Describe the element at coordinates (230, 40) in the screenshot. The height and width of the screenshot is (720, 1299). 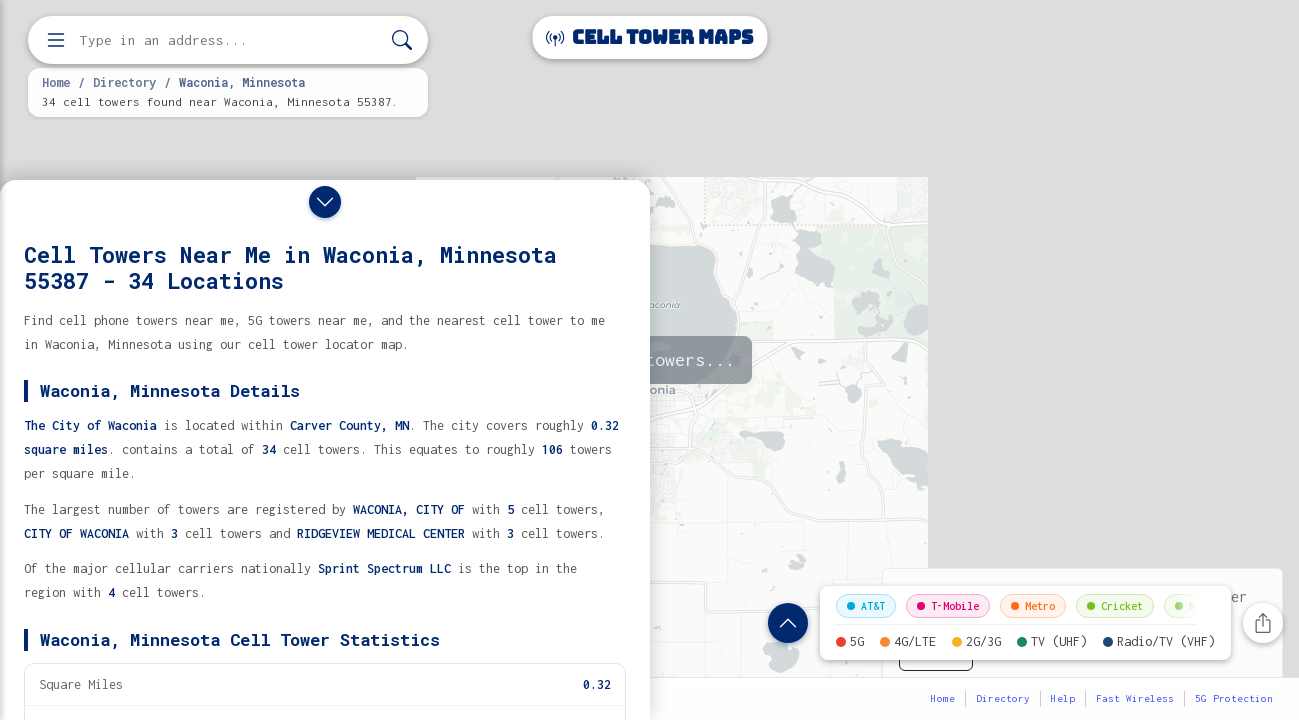
I see `[Enter address, city, or zip code to find cell towers]` at that location.